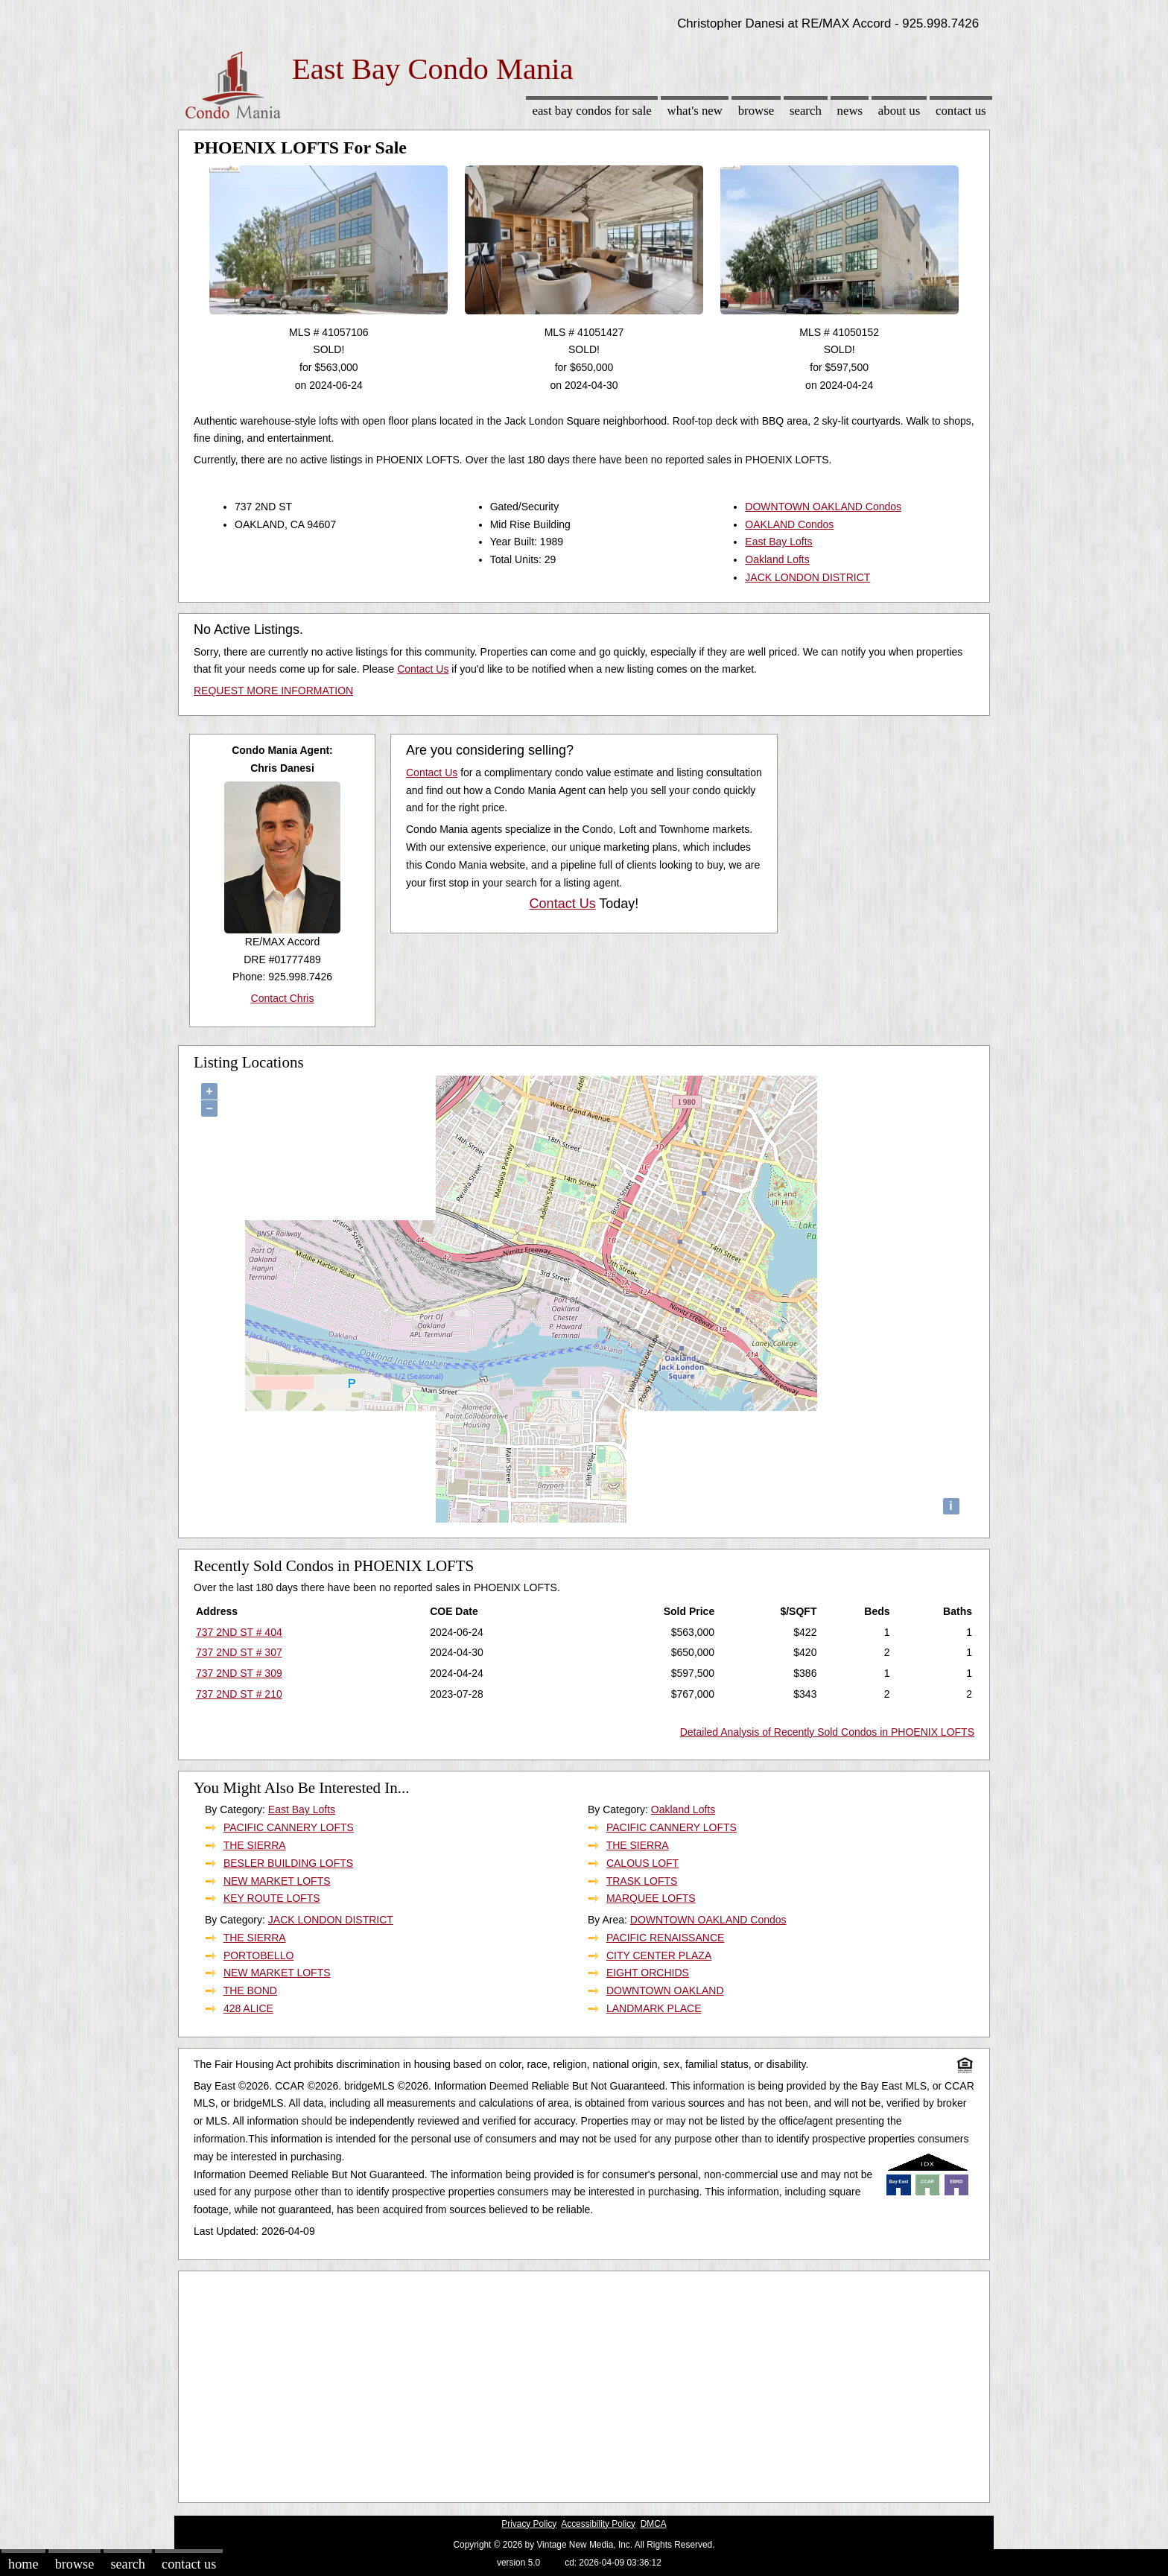 This screenshot has width=1168, height=2576. What do you see at coordinates (282, 998) in the screenshot?
I see `Contact Chris` at bounding box center [282, 998].